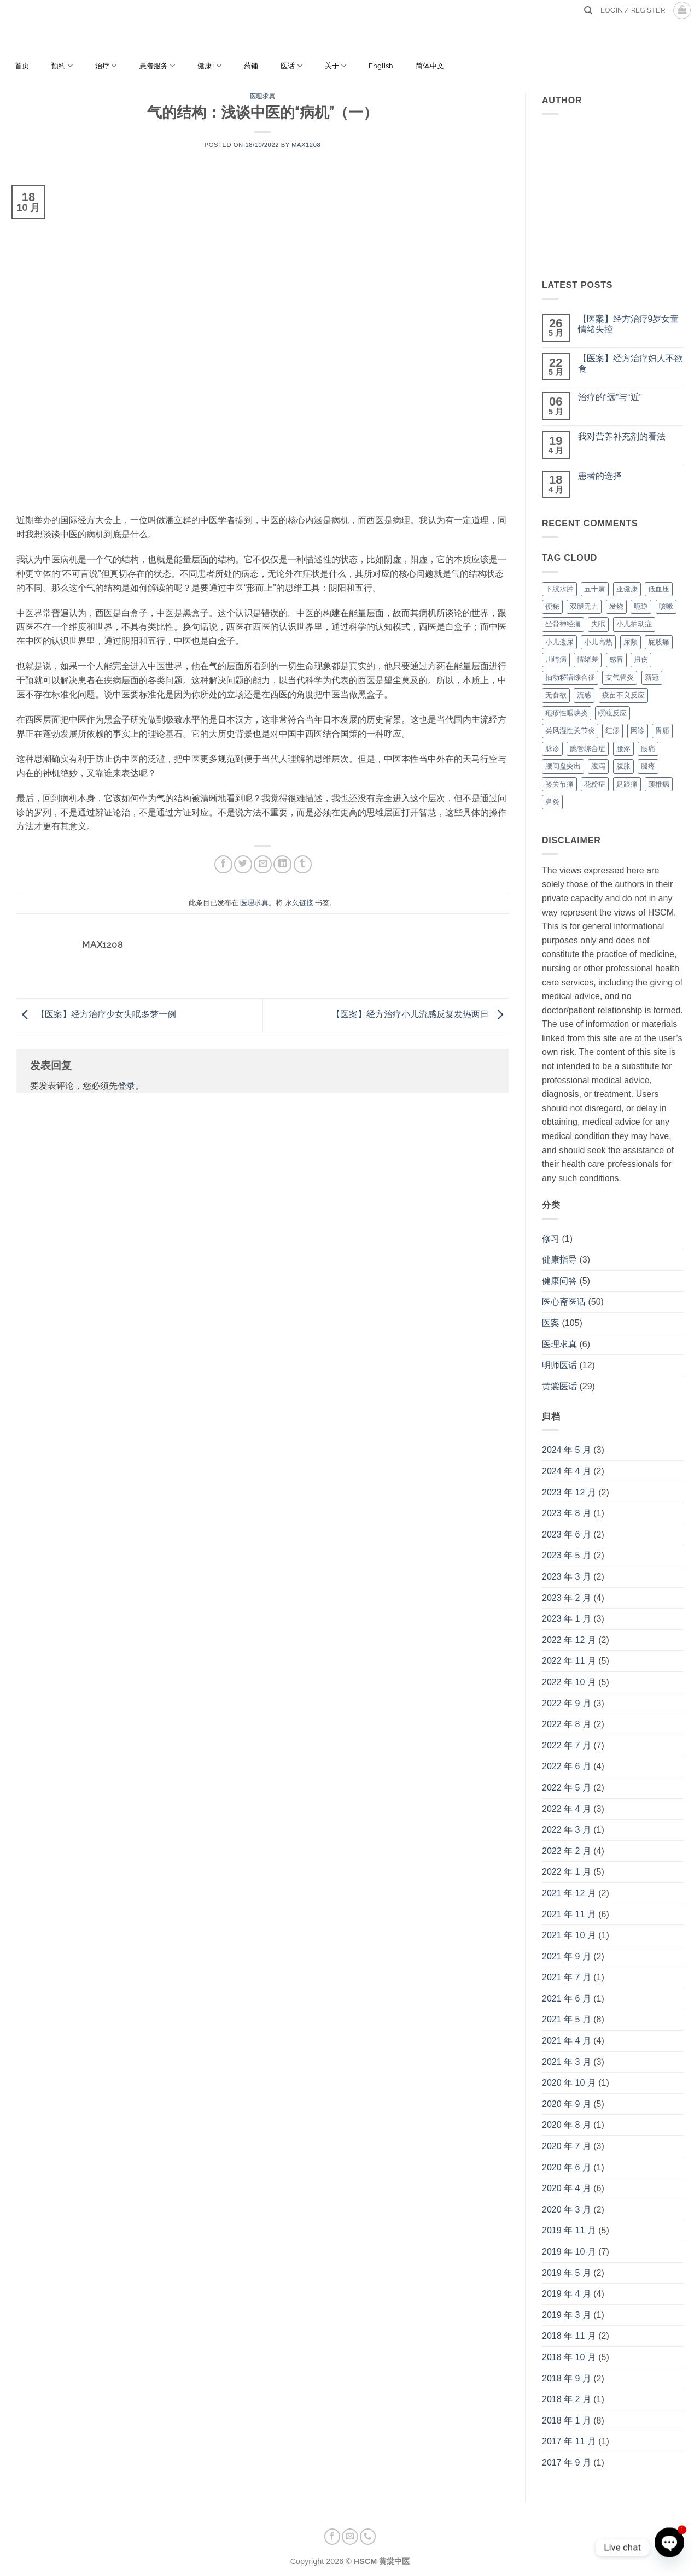  I want to click on 无食欲 [无食欲 (2 项)], so click(556, 695).